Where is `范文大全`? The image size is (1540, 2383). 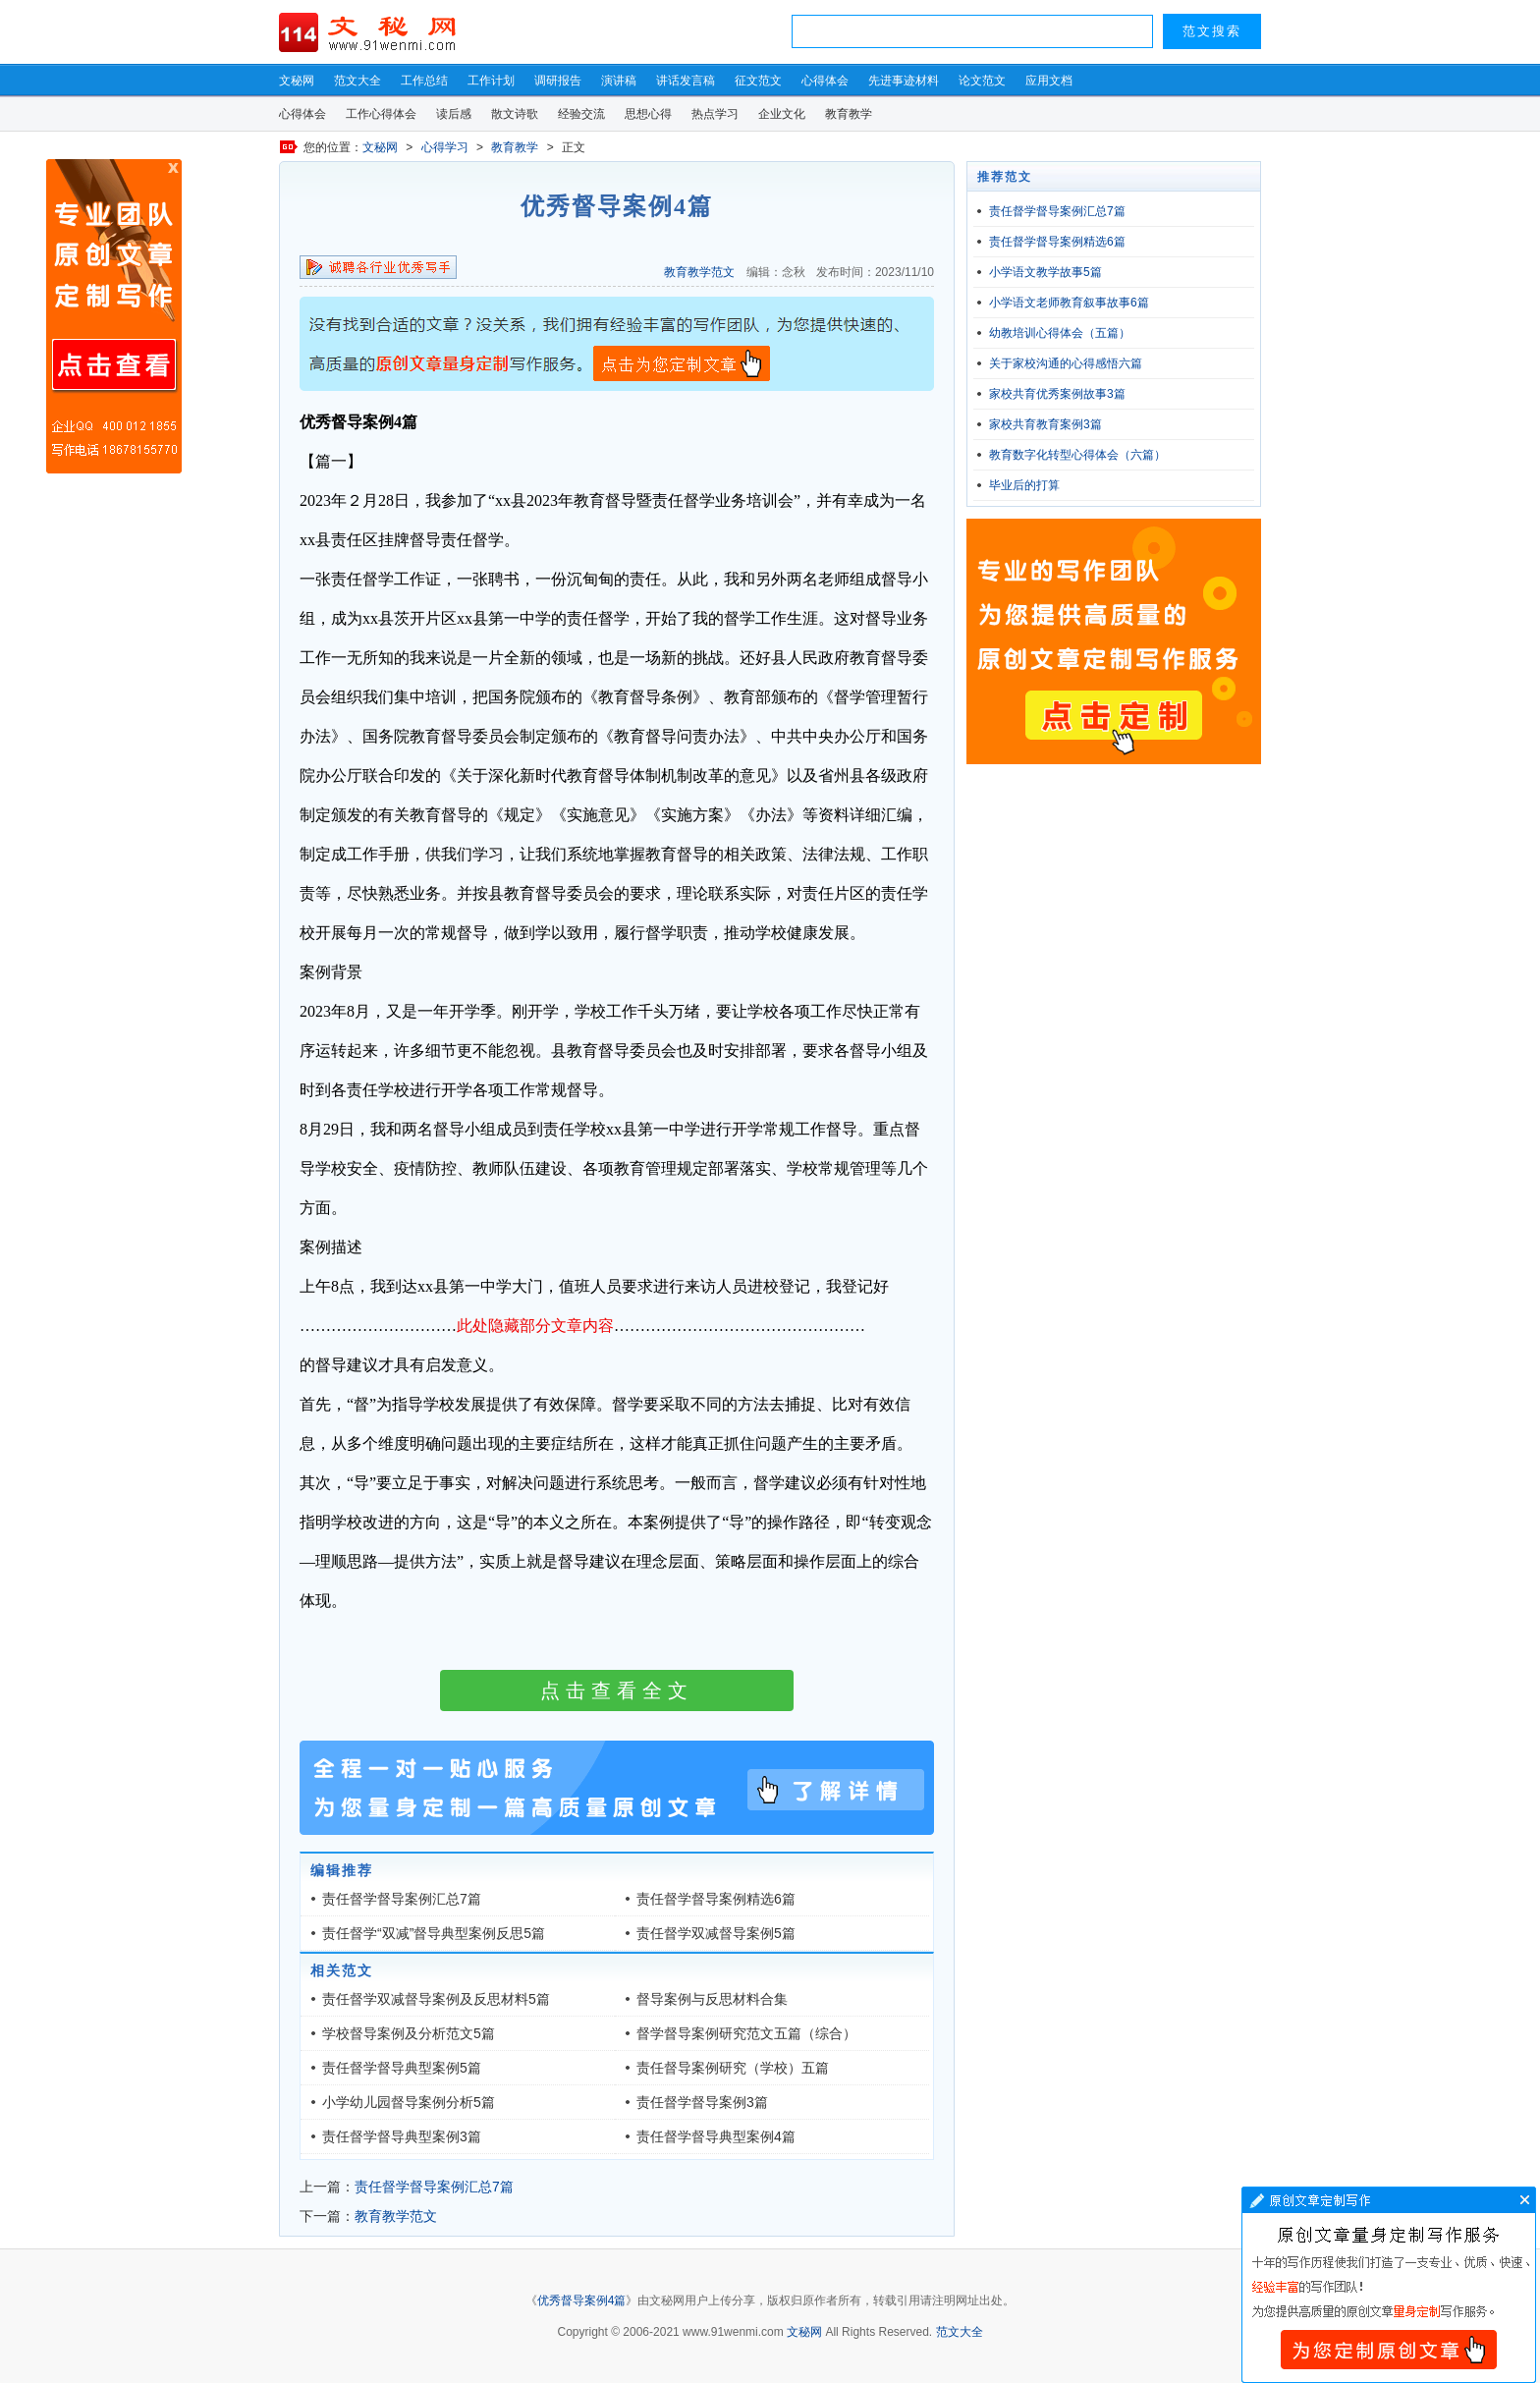 范文大全 is located at coordinates (357, 80).